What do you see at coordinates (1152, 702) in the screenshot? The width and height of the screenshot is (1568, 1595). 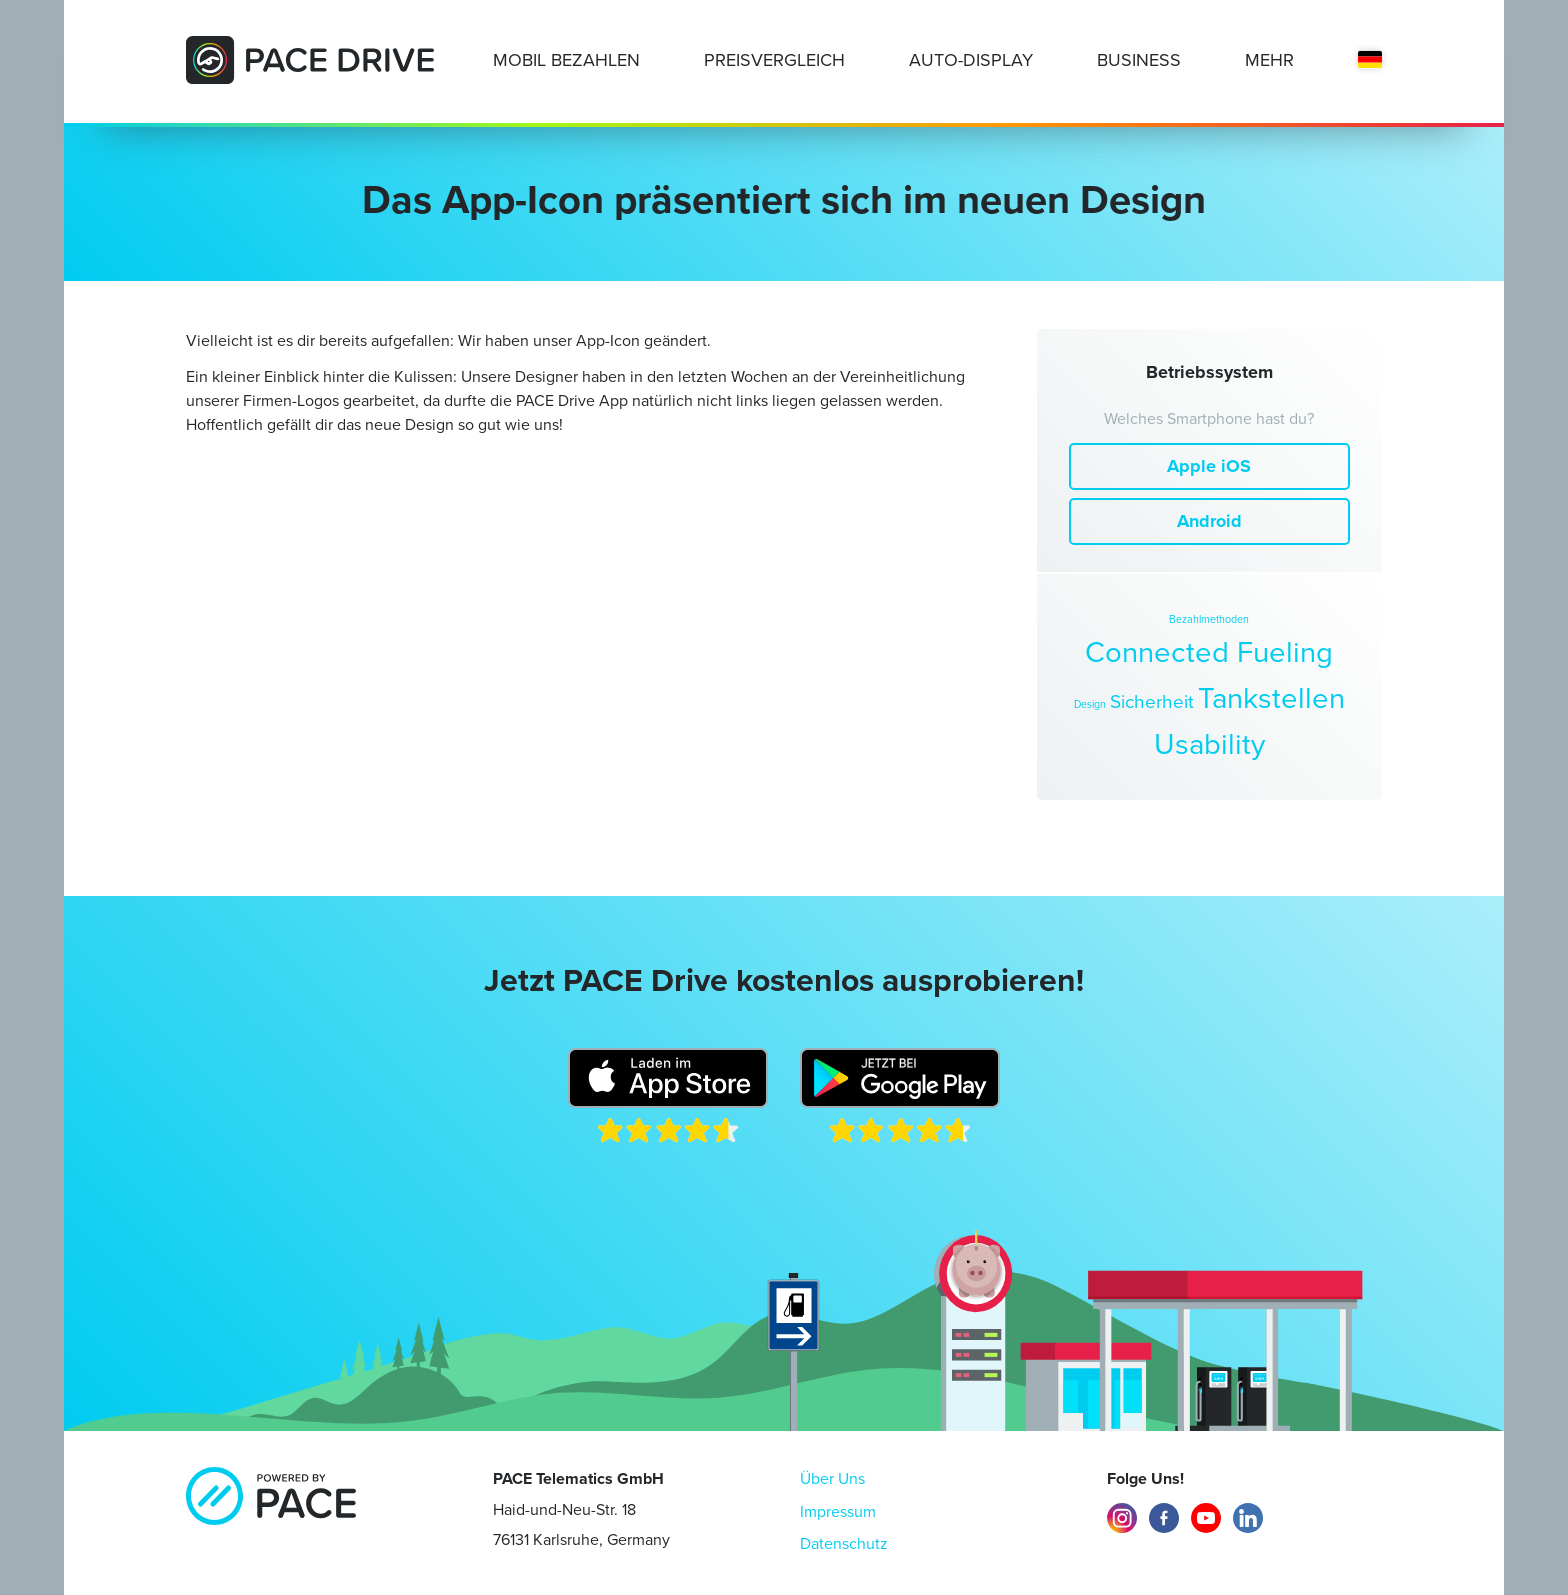 I see `Sicherheit [Sicherheit (2 Einträge)]` at bounding box center [1152, 702].